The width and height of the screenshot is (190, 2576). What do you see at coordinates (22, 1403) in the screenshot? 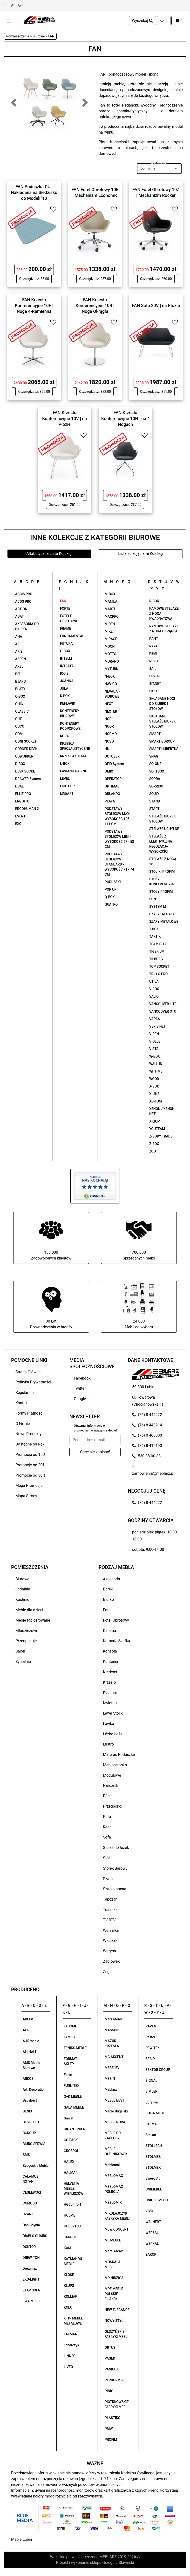
I see `Kontakt` at bounding box center [22, 1403].